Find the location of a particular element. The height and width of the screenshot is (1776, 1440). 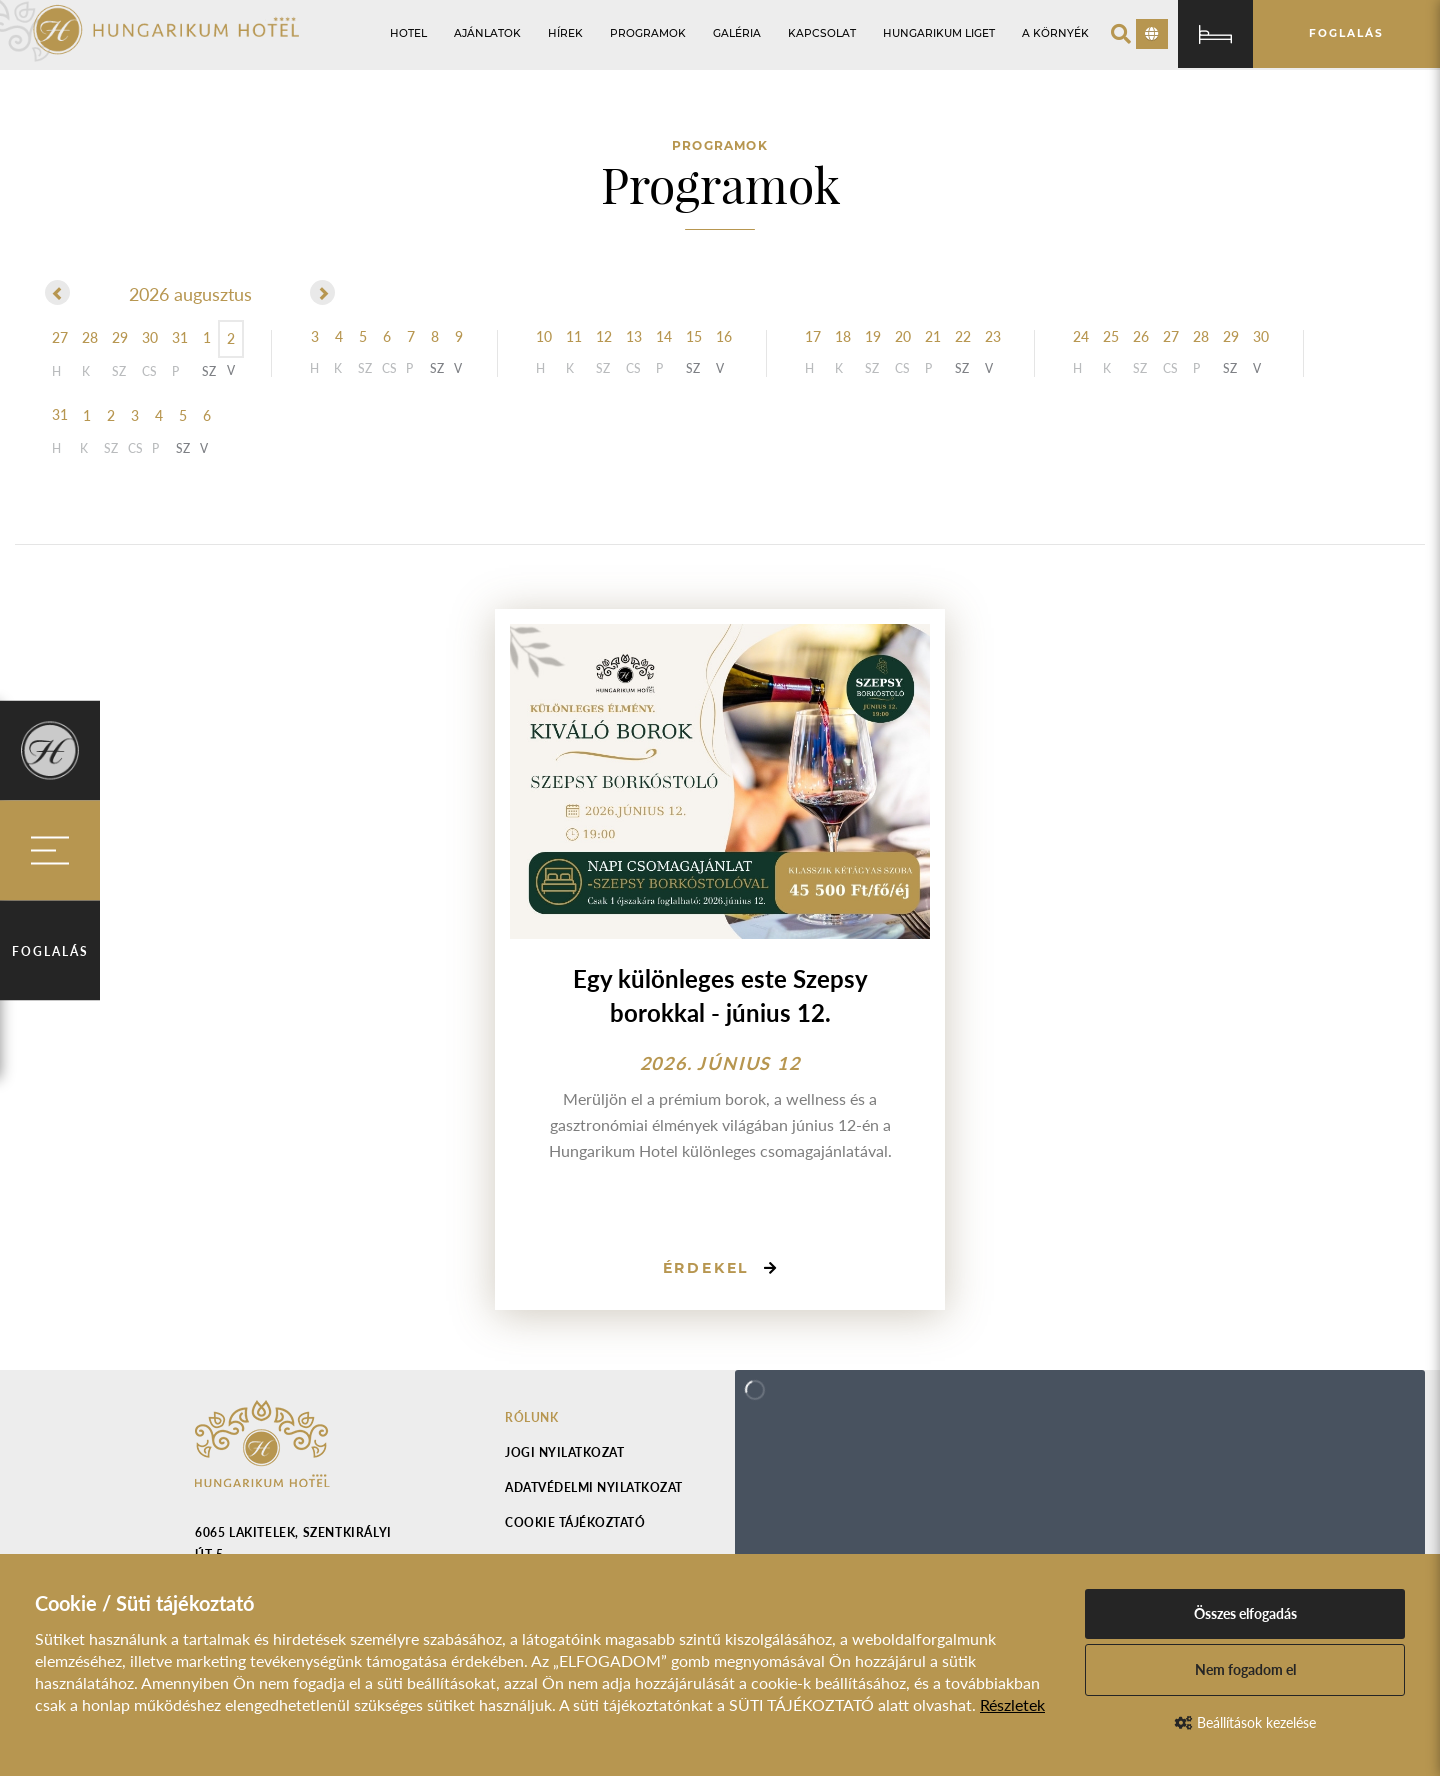

Kapcsolat is located at coordinates (822, 33).